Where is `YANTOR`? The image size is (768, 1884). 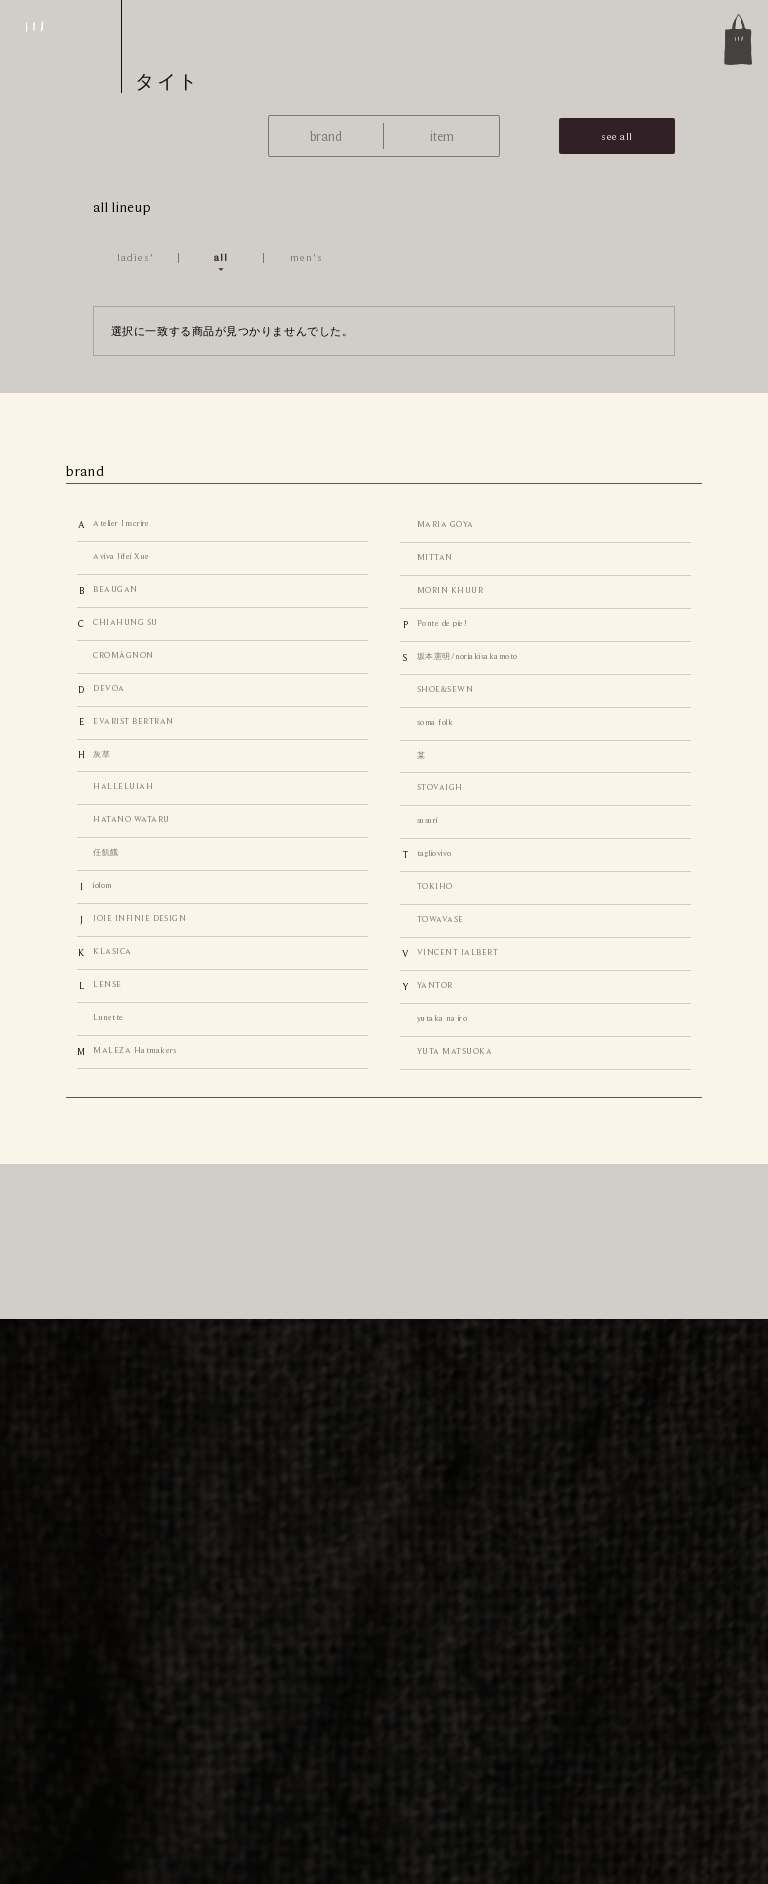
YANTOR is located at coordinates (435, 985).